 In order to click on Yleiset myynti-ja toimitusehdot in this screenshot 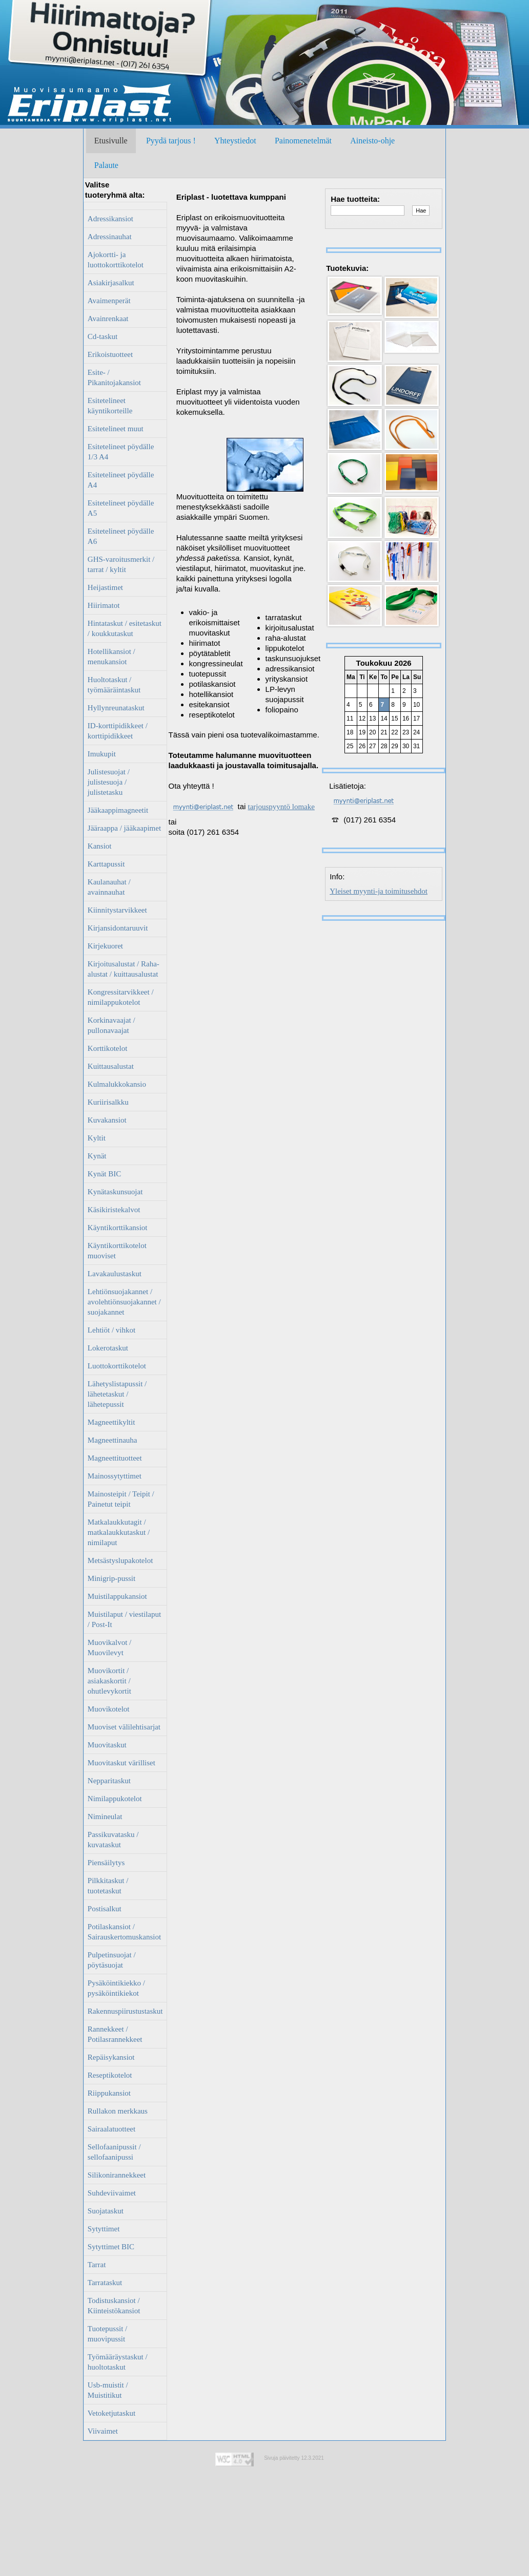, I will do `click(379, 891)`.